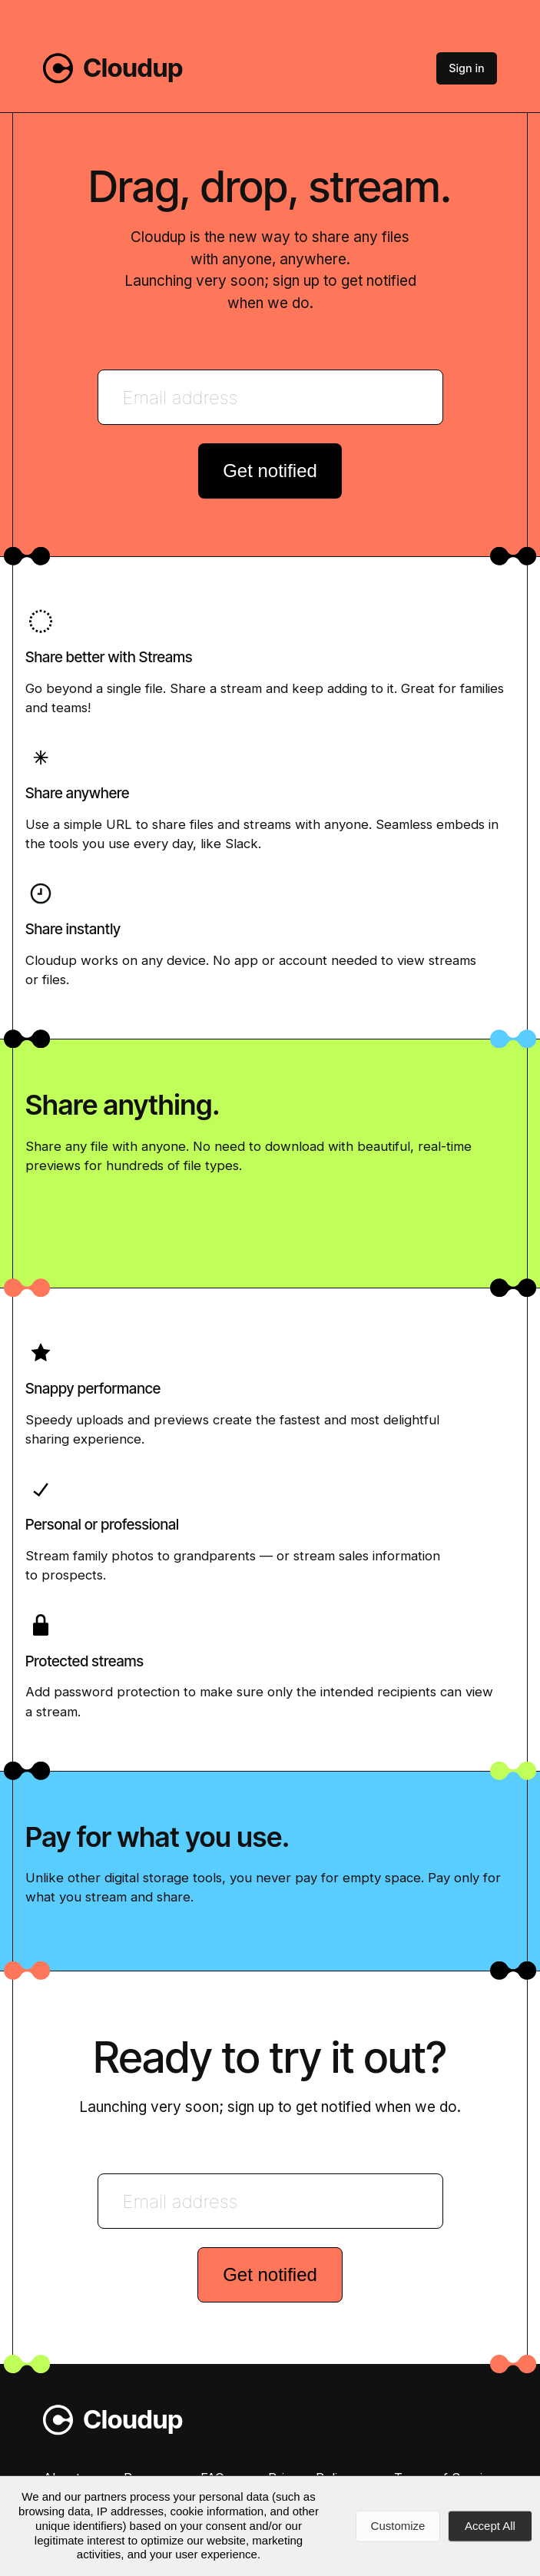 The height and width of the screenshot is (2576, 540). I want to click on Sign in, so click(468, 68).